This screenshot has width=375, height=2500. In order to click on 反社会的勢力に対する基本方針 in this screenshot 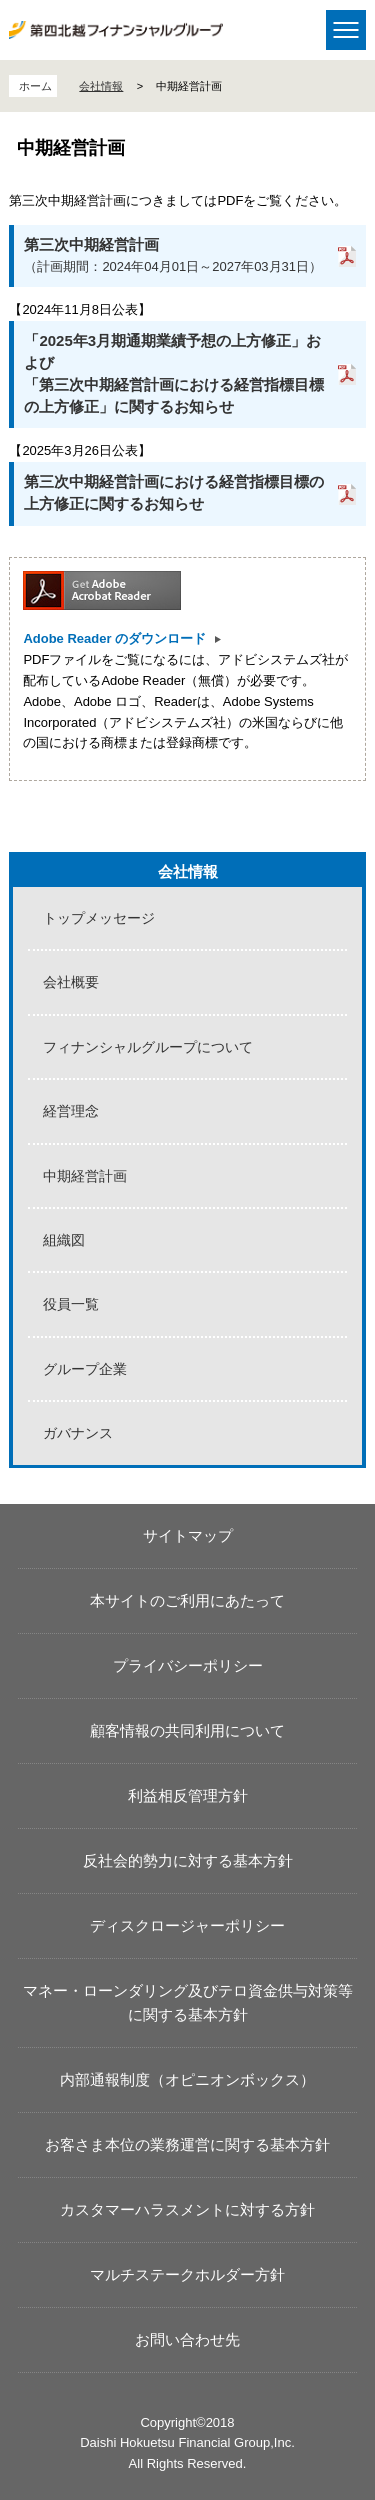, I will do `click(188, 1860)`.